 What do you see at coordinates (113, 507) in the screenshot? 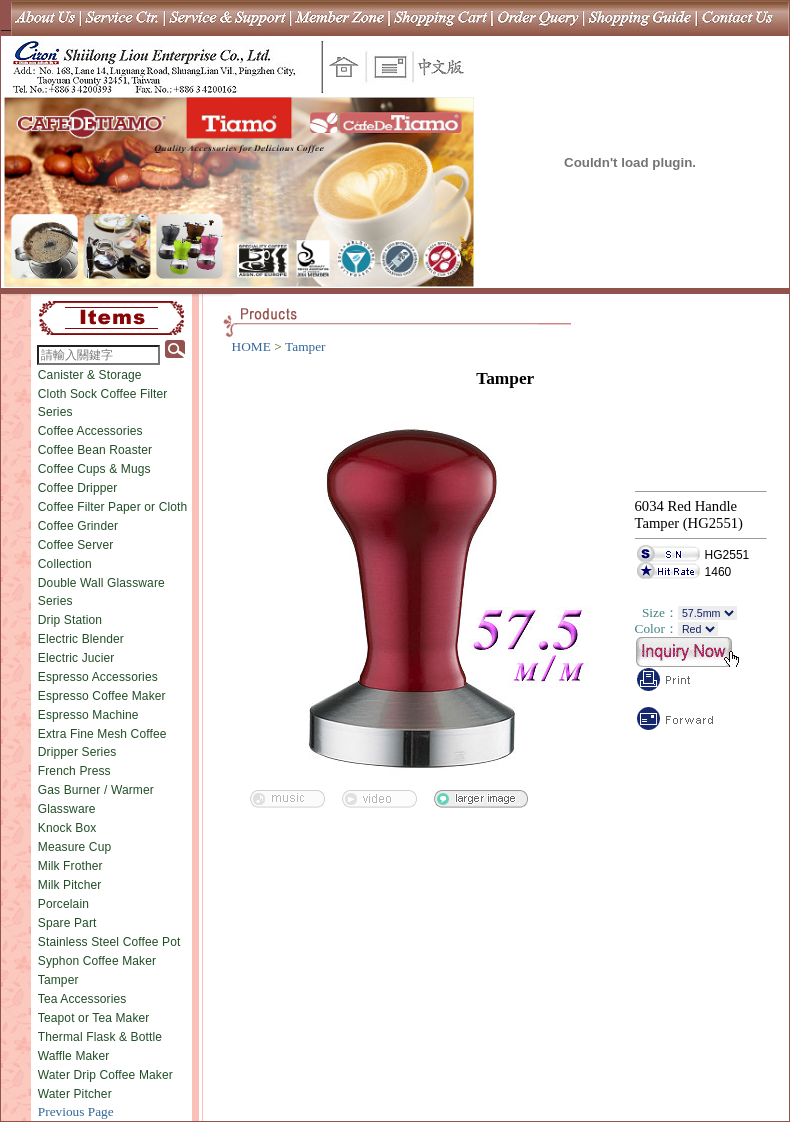
I see `Coffee Filter Paper or Cloth` at bounding box center [113, 507].